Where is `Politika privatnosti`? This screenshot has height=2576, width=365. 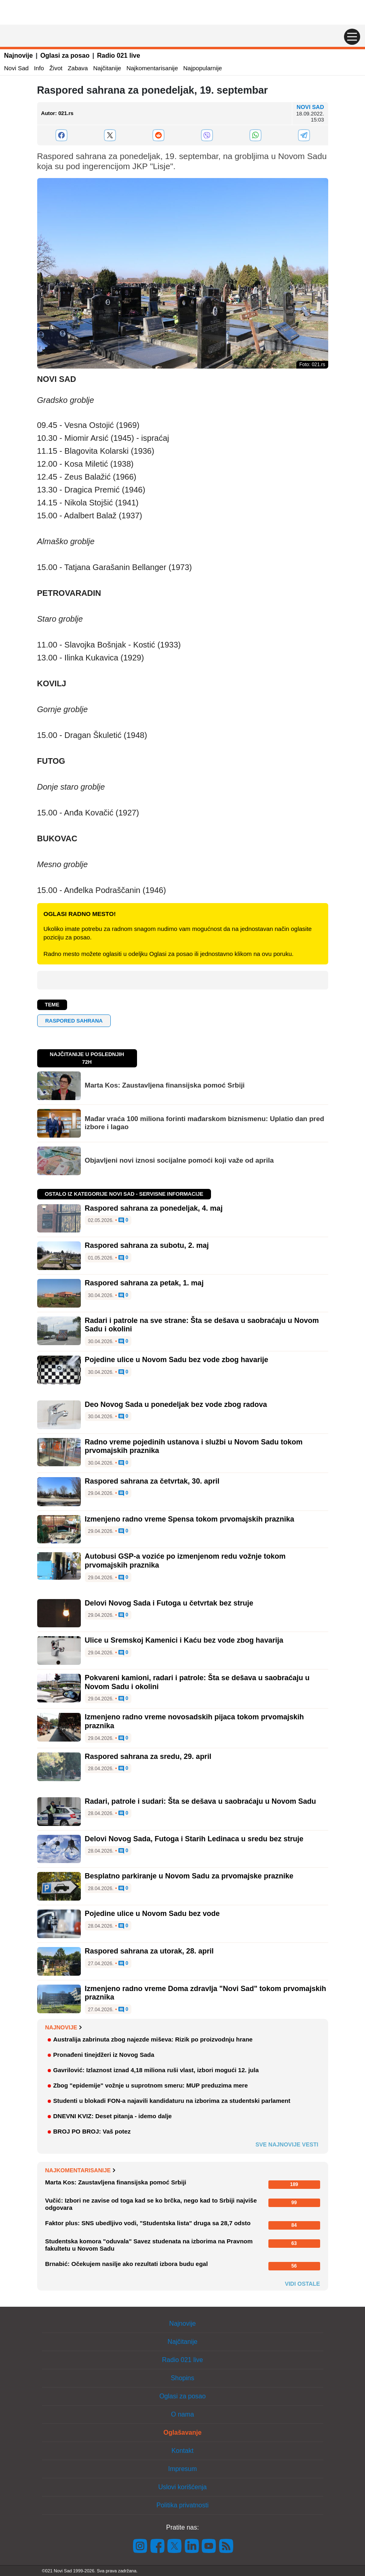 Politika privatnosti is located at coordinates (182, 2505).